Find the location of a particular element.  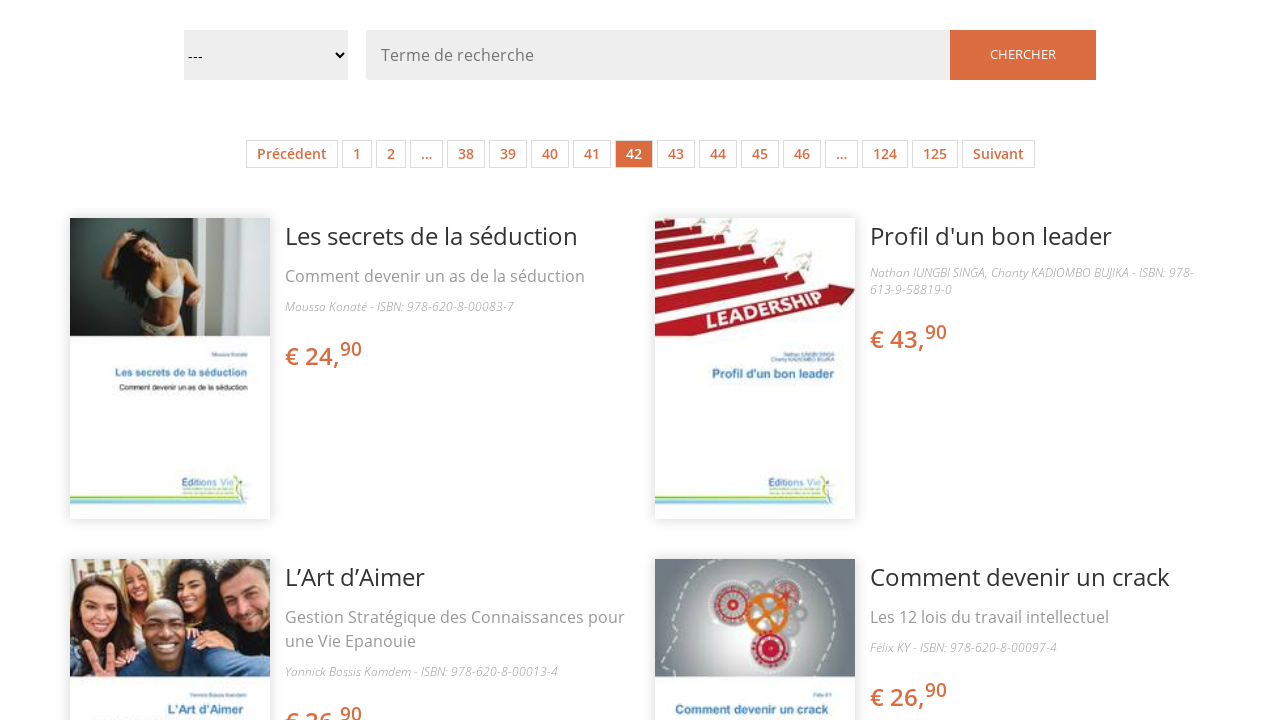

39 is located at coordinates (508, 153).